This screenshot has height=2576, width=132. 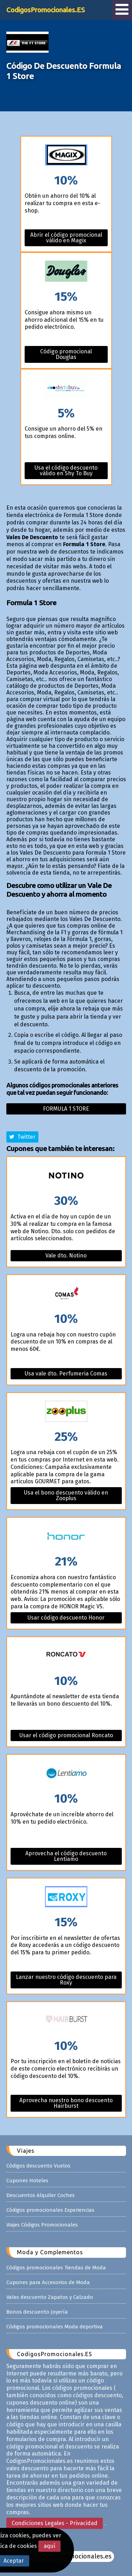 I want to click on Vale dto. Notino, so click(x=66, y=1255).